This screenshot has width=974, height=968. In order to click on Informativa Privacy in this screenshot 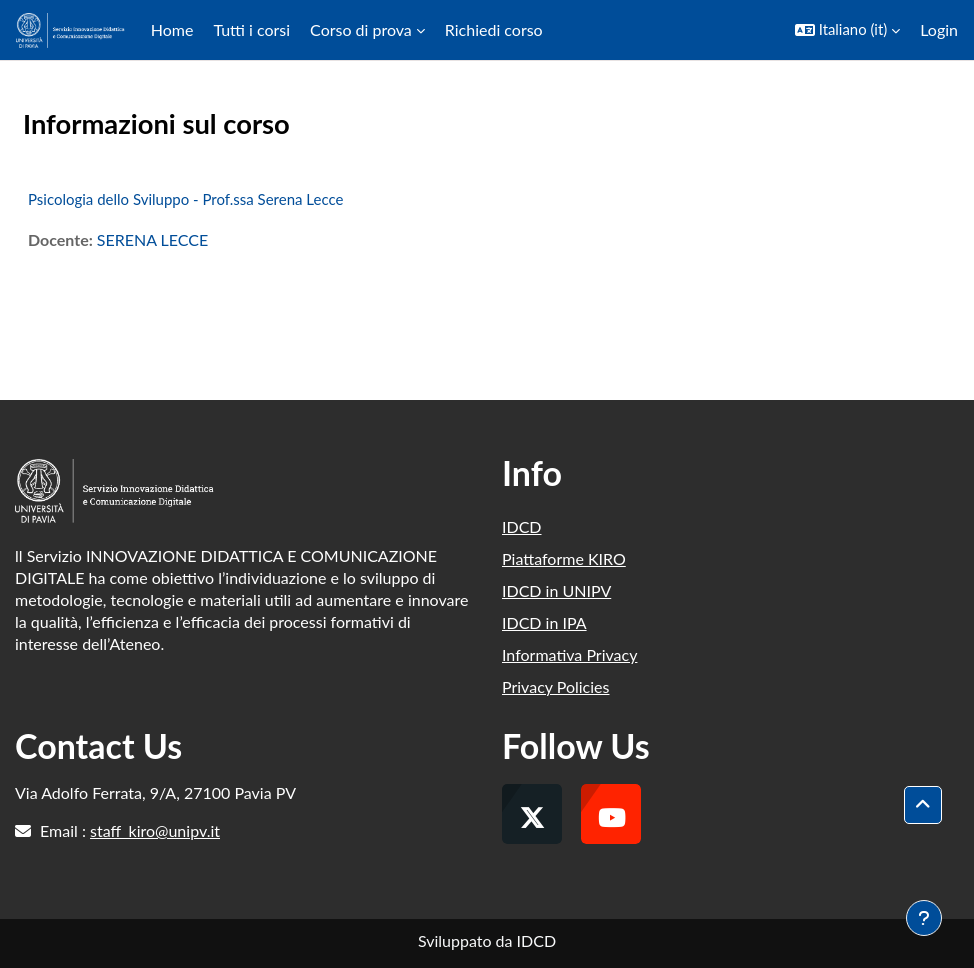, I will do `click(569, 654)`.